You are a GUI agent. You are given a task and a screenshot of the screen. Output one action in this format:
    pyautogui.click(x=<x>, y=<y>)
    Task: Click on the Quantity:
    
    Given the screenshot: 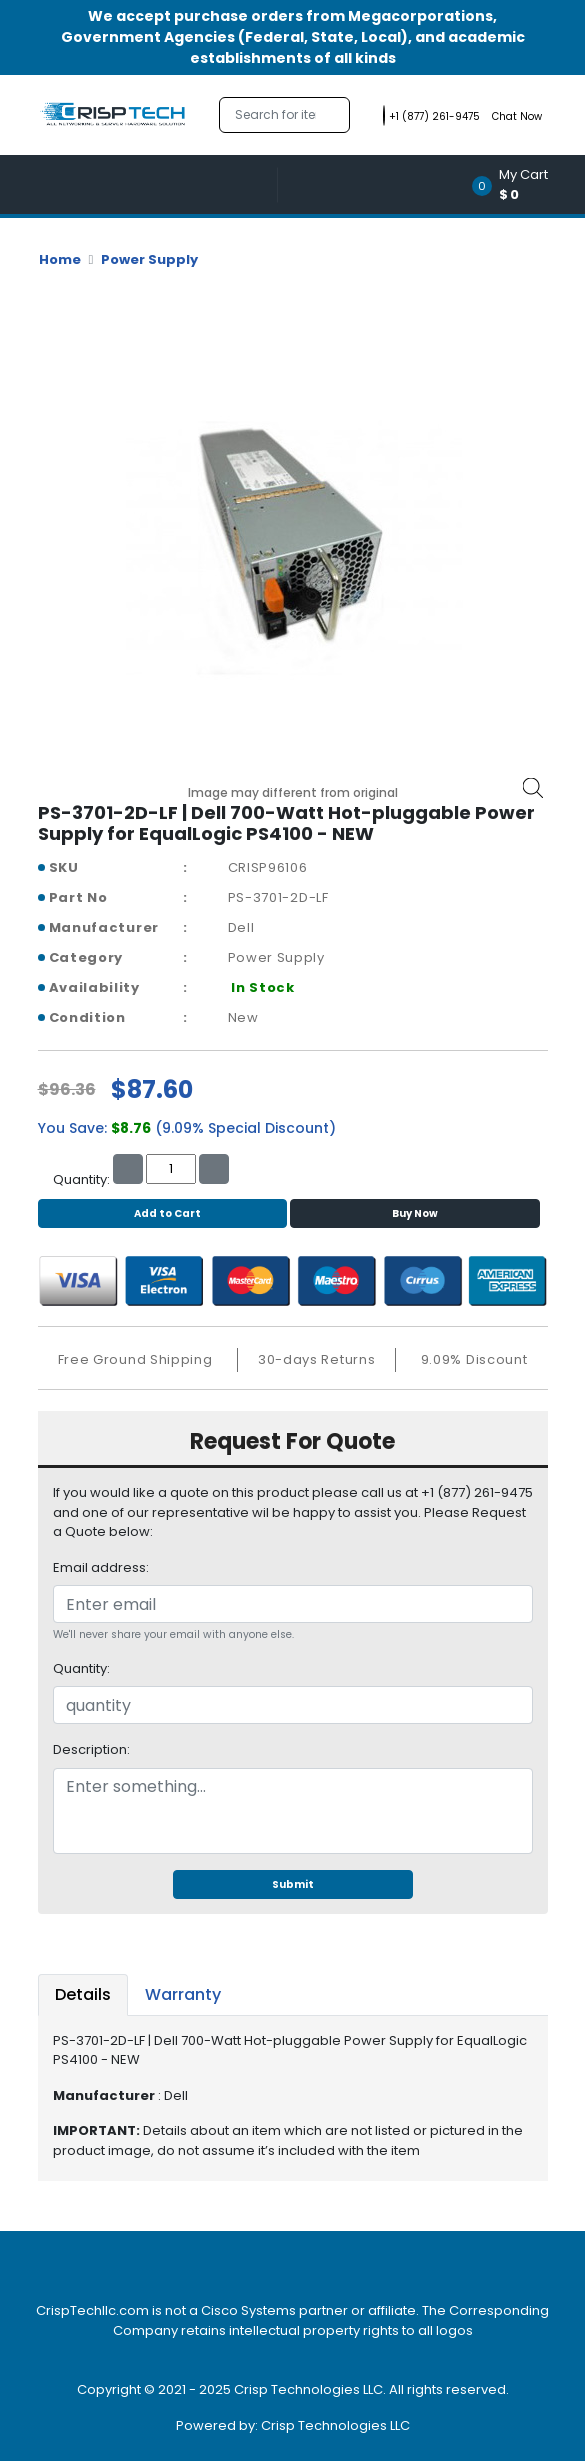 What is the action you would take?
    pyautogui.click(x=81, y=1668)
    